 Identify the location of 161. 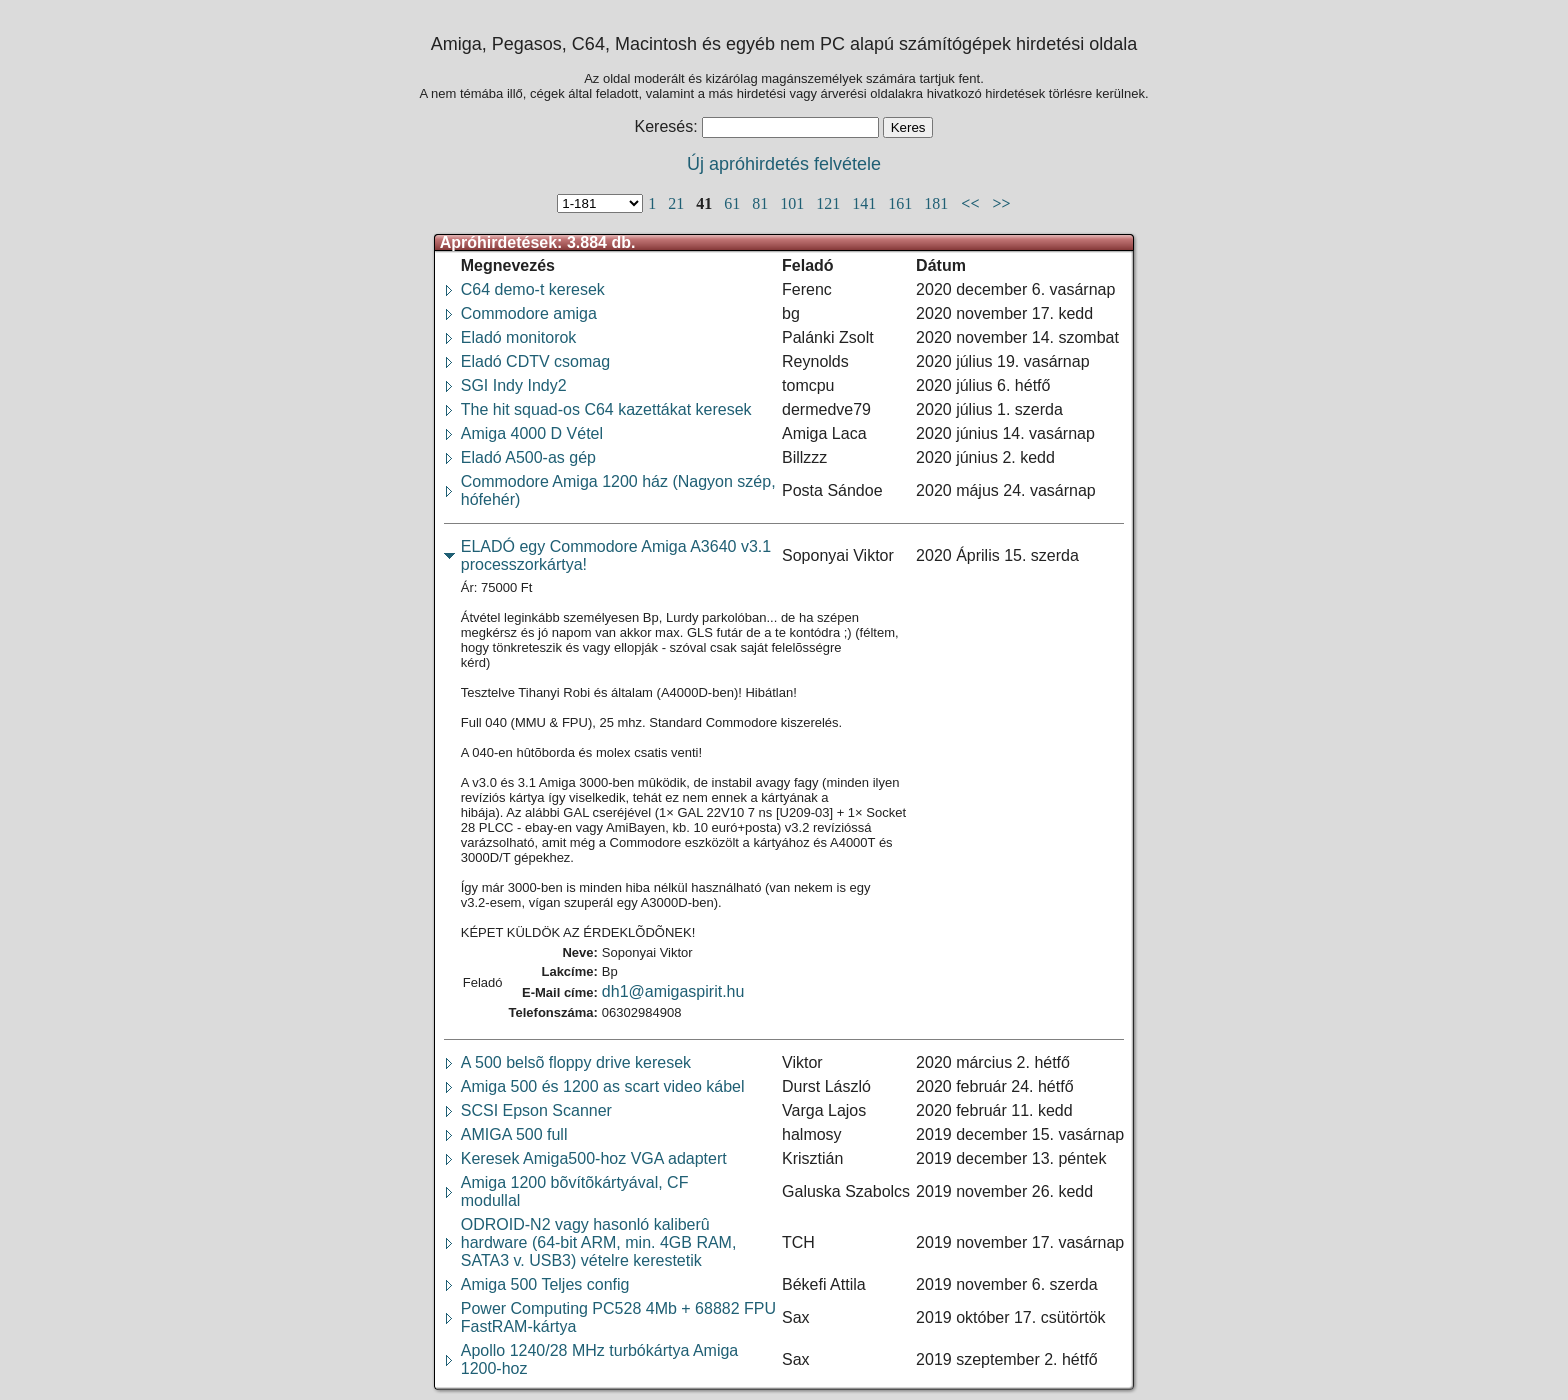
(902, 203).